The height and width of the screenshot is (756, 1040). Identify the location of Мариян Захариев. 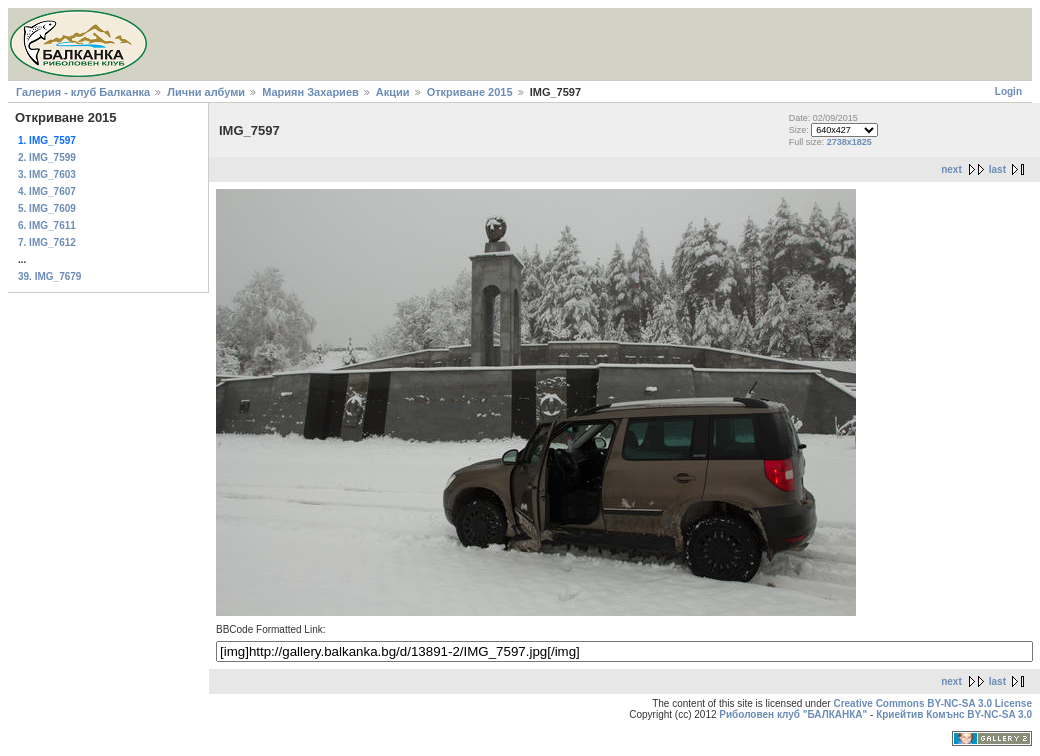
(310, 92).